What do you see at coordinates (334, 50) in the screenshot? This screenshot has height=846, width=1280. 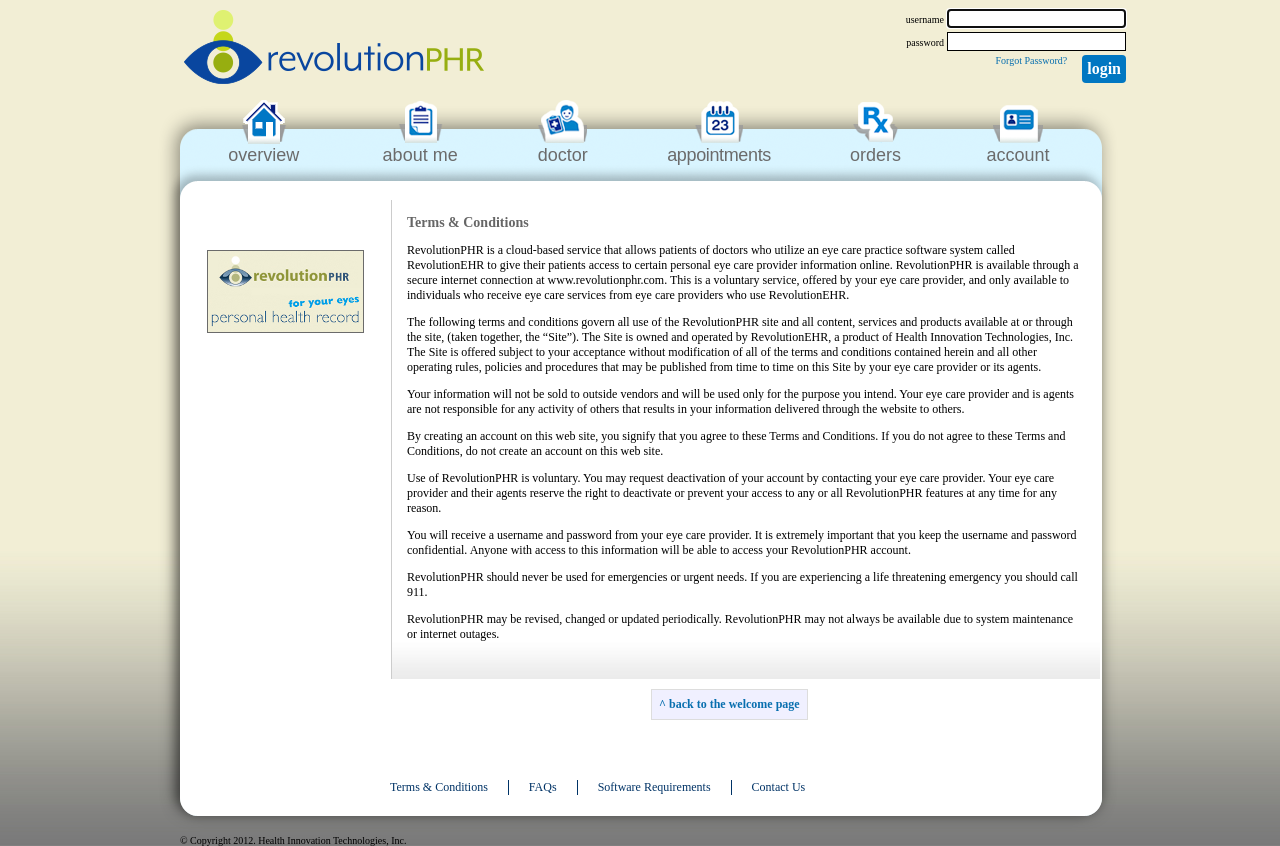 I see `revolutionPHR` at bounding box center [334, 50].